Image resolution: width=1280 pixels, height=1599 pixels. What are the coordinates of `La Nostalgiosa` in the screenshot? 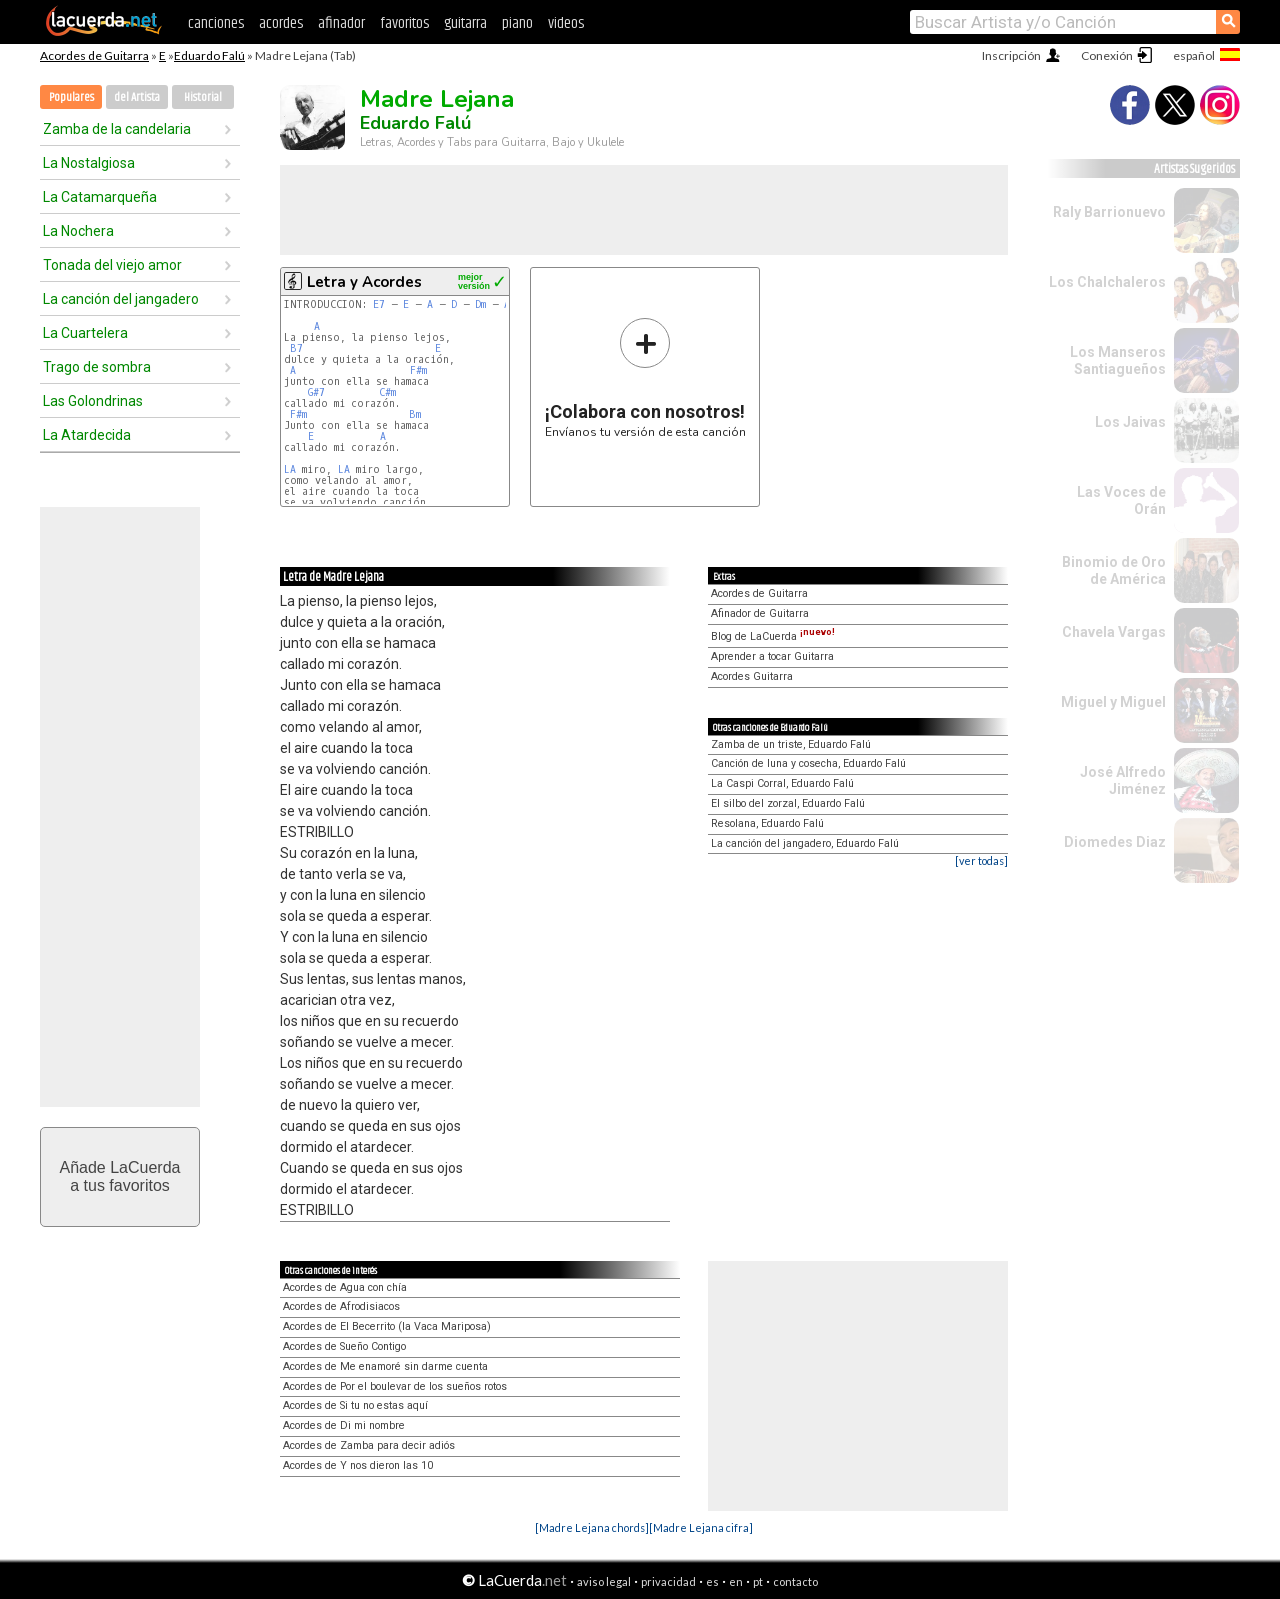 It's located at (89, 163).